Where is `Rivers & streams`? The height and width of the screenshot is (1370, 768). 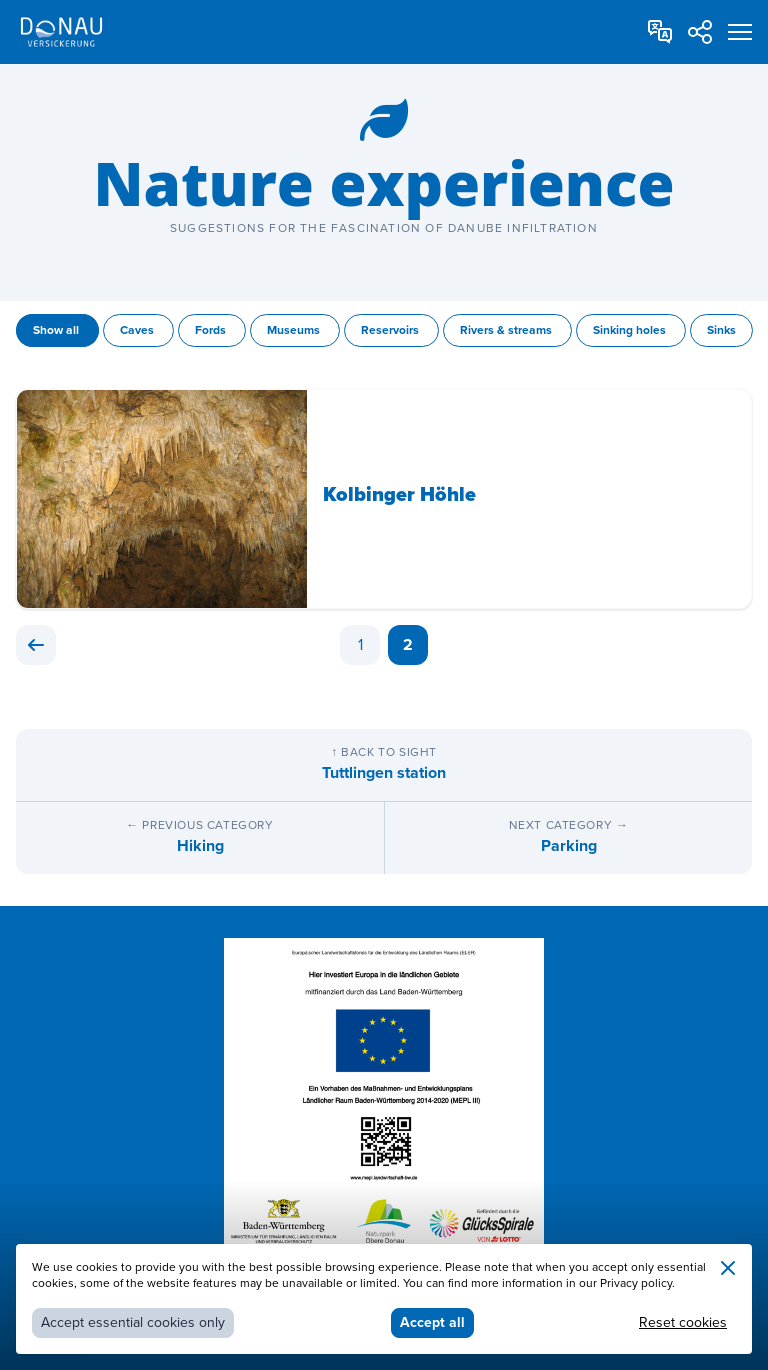 Rivers & streams is located at coordinates (507, 330).